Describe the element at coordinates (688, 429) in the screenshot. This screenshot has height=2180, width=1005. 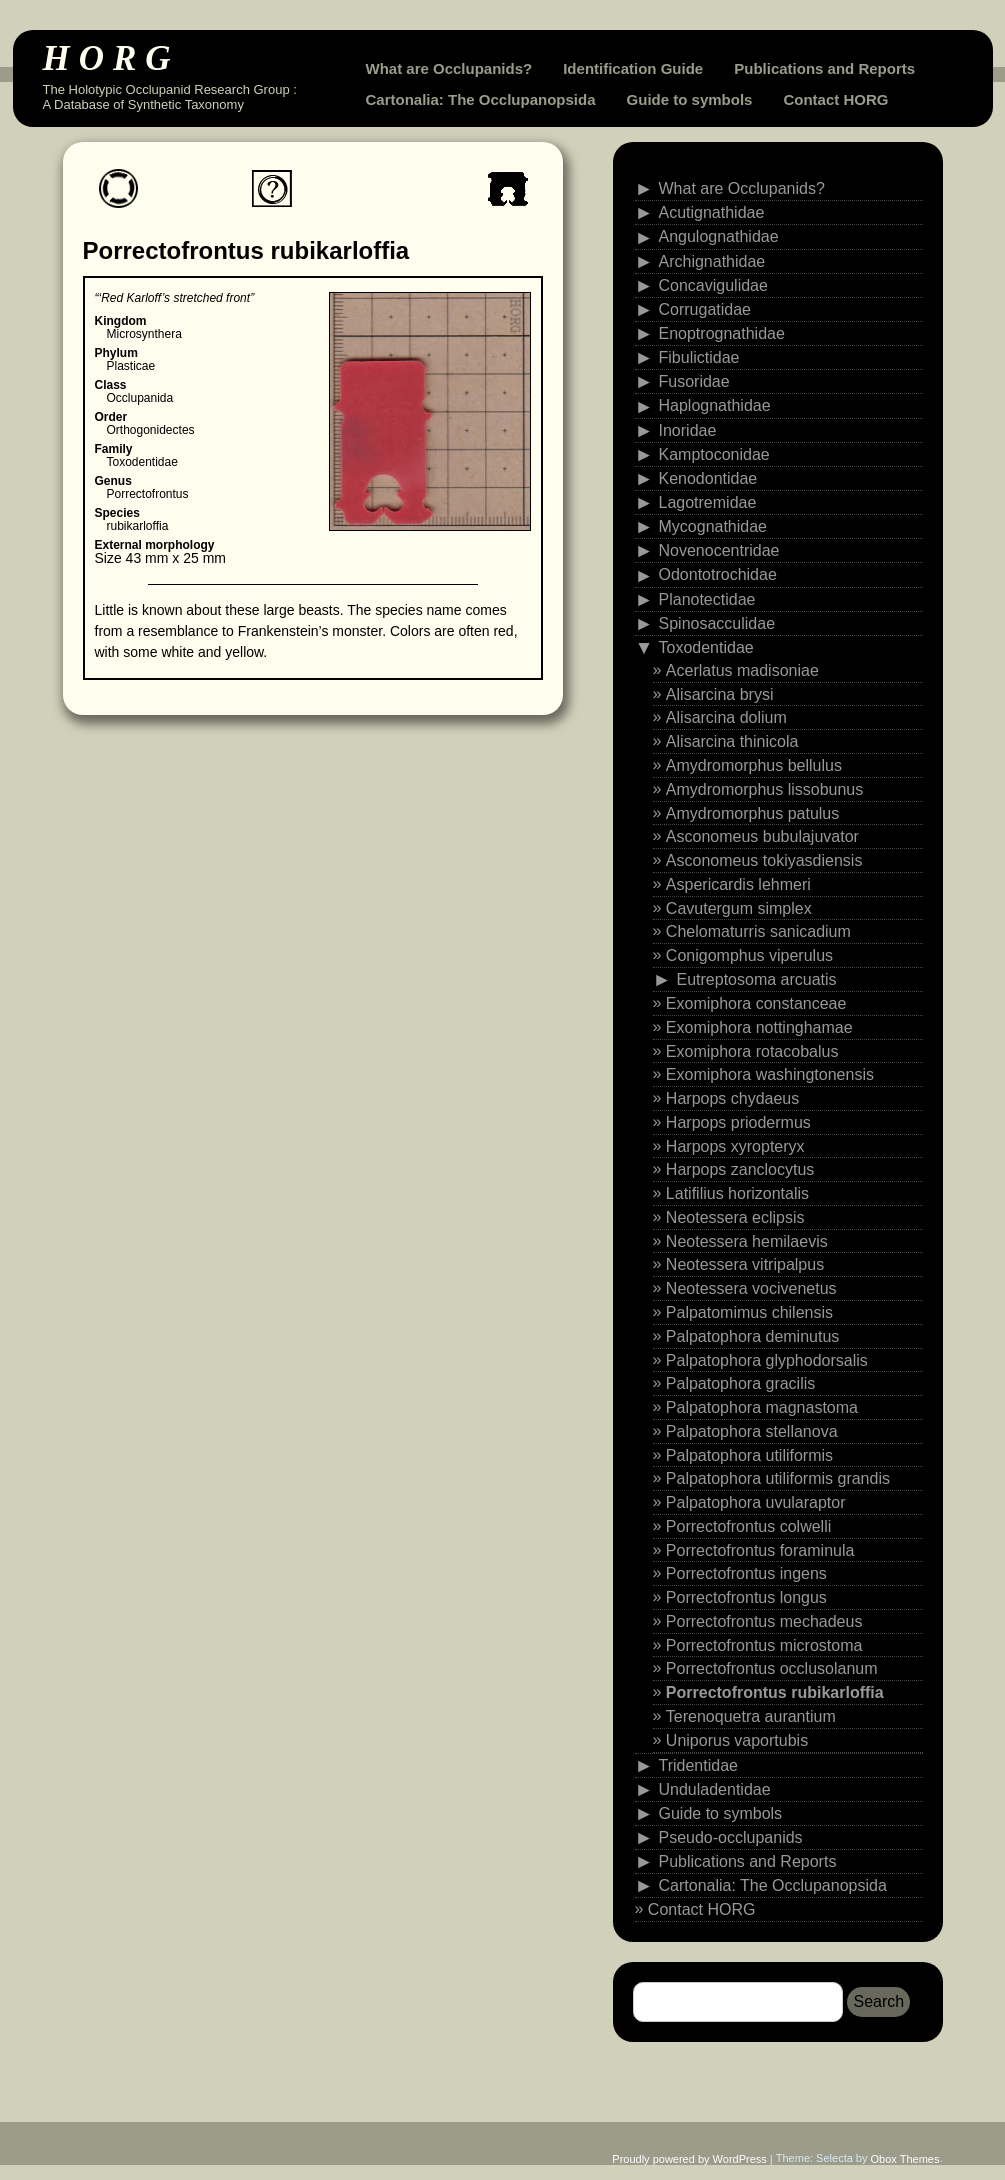
I see `Inoridae` at that location.